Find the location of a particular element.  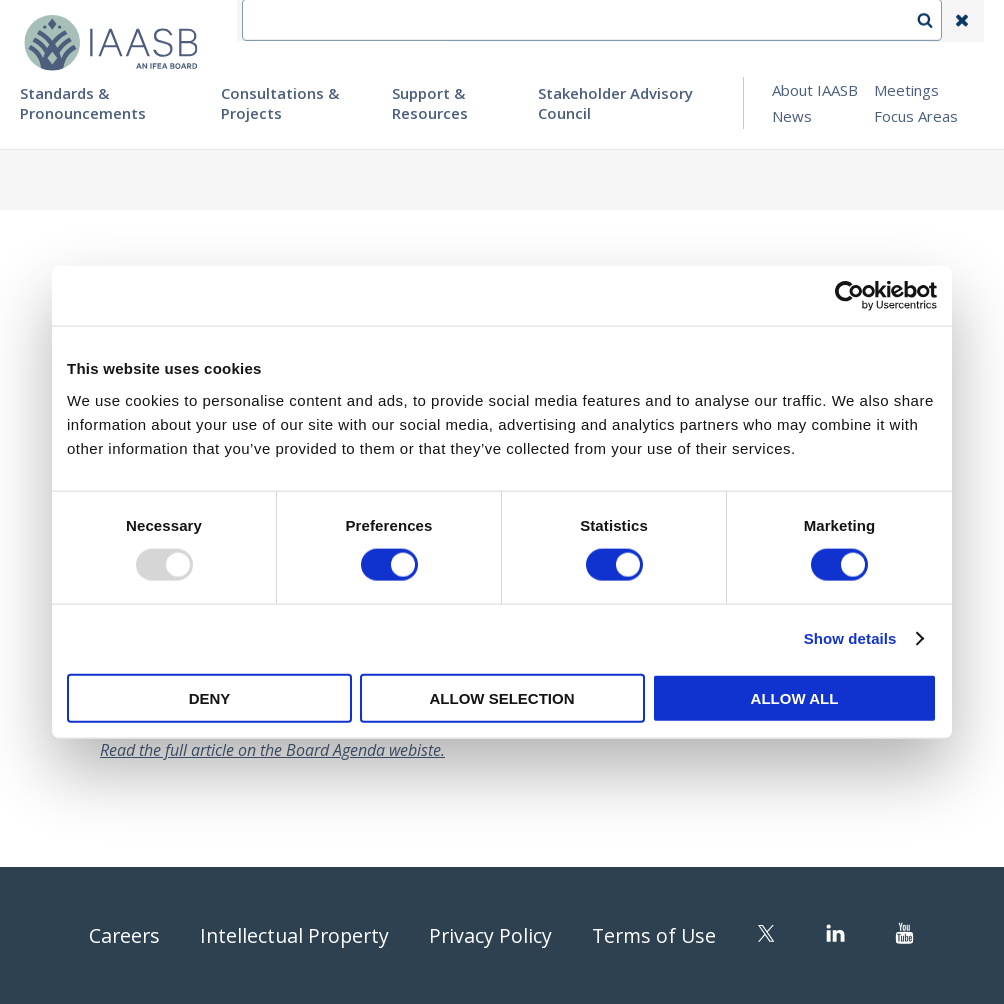

Intellectual Property is located at coordinates (293, 935).